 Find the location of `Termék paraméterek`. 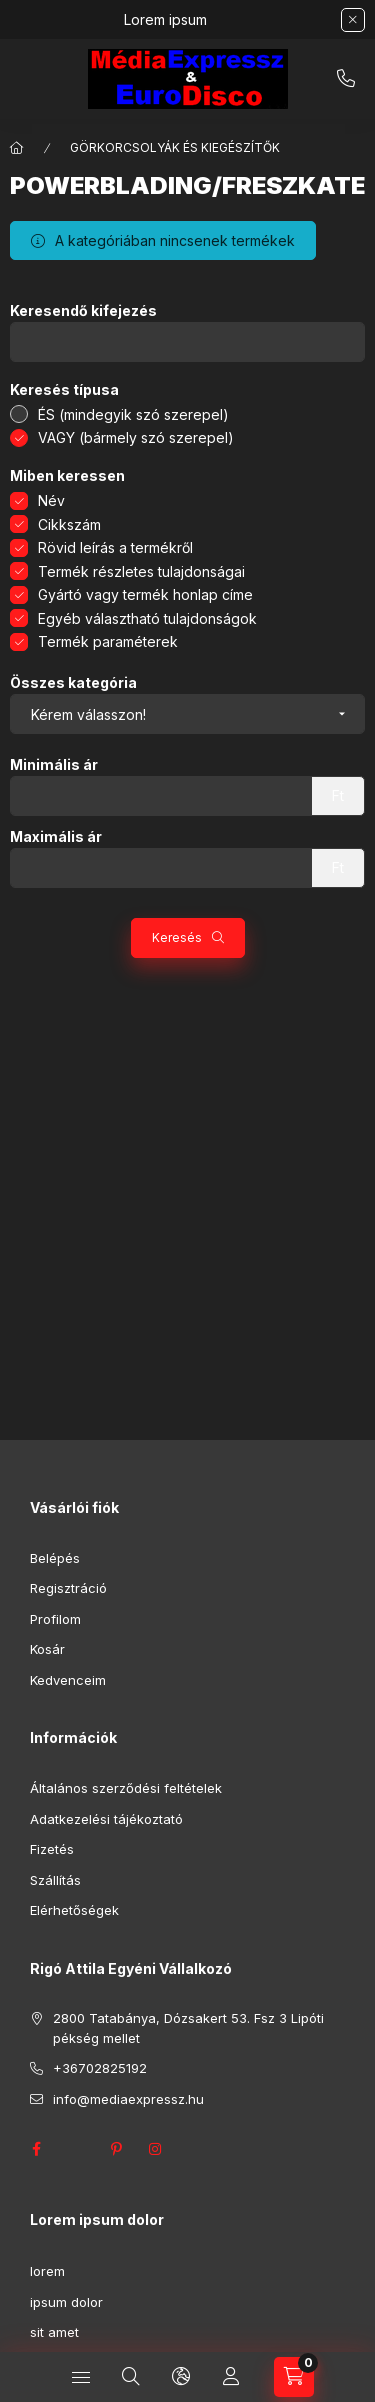

Termék paraméterek is located at coordinates (108, 641).